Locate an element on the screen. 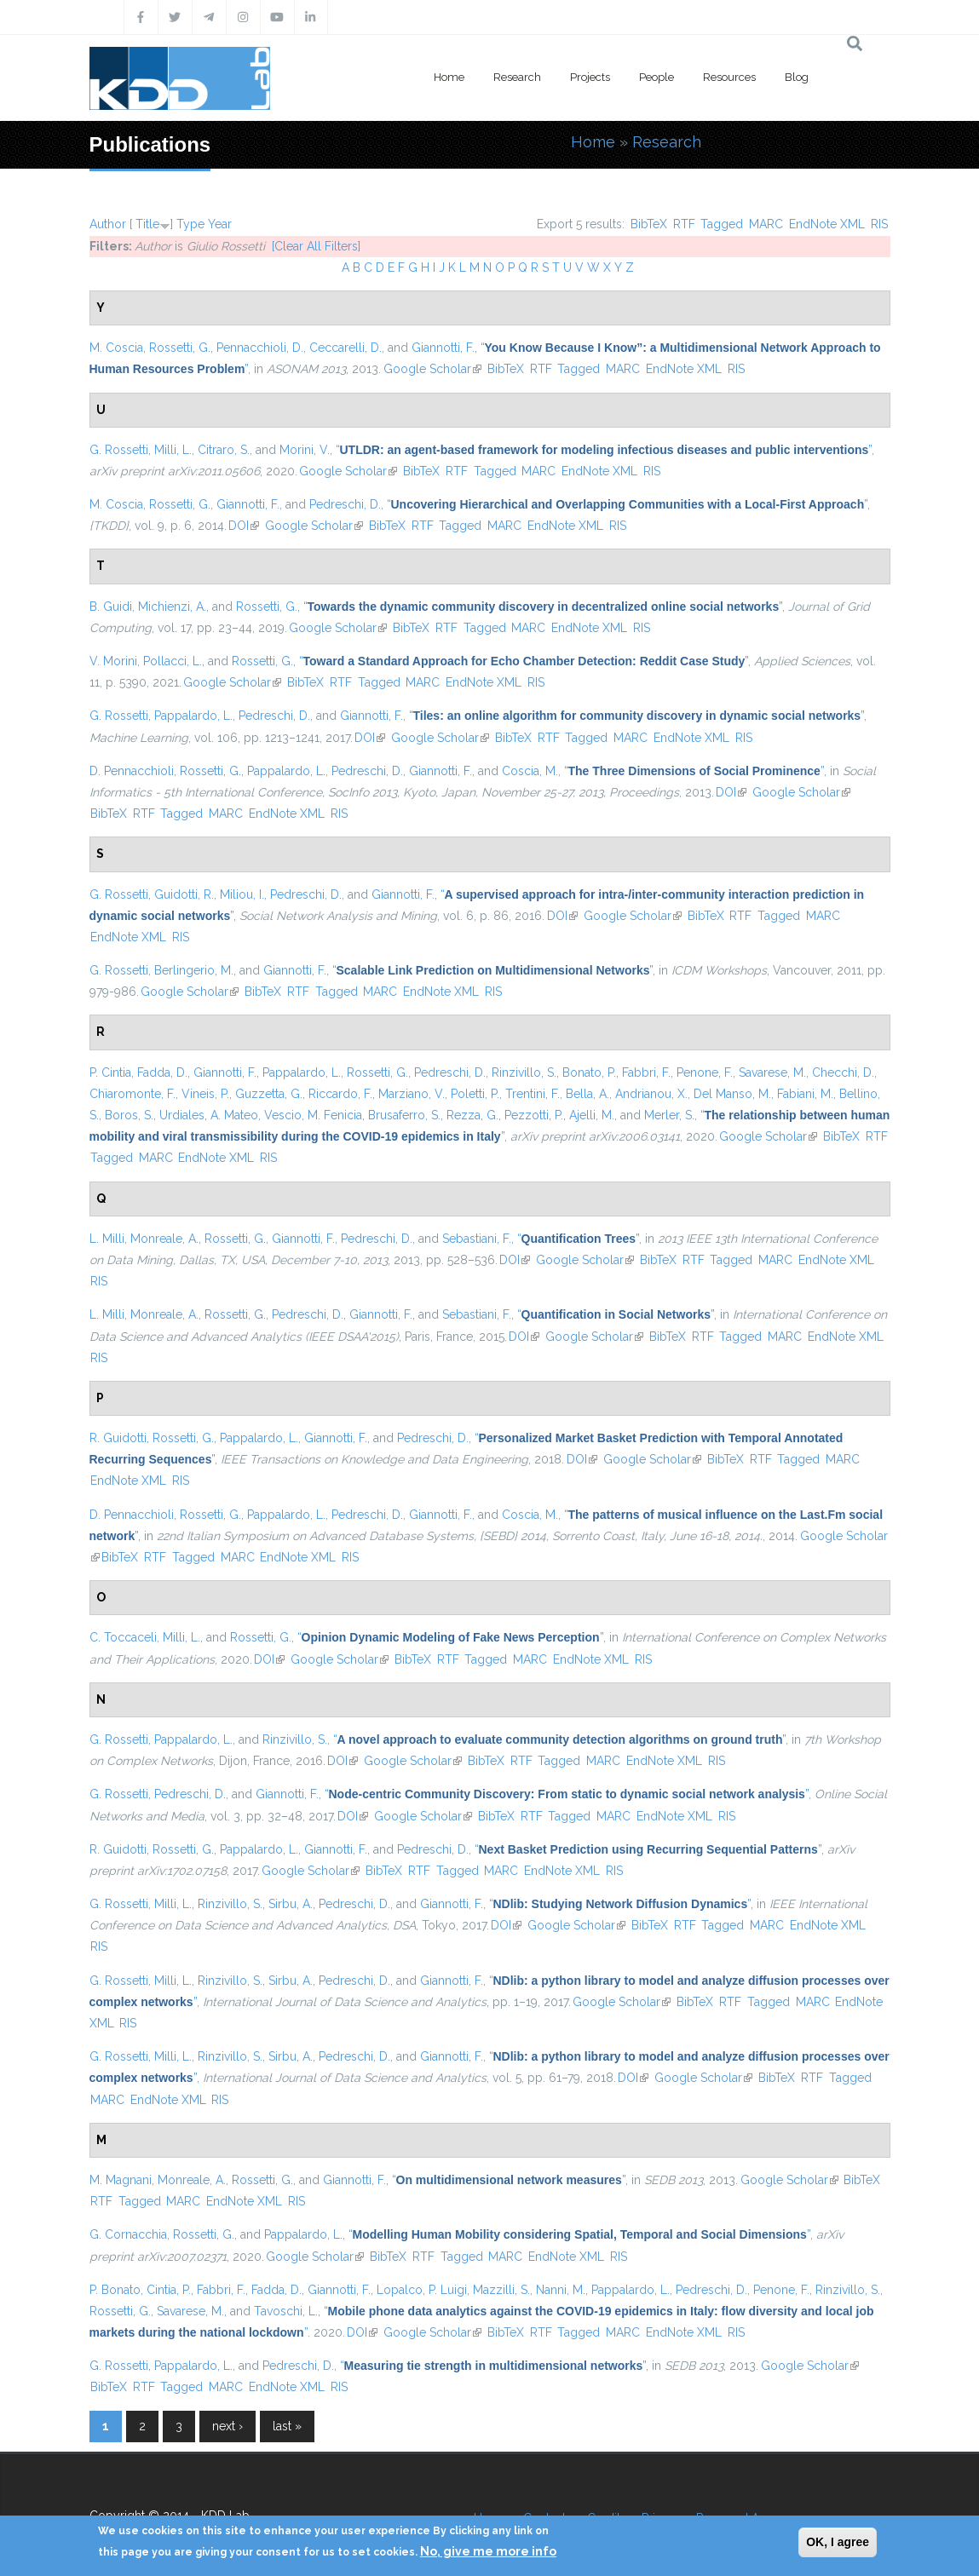 The width and height of the screenshot is (979, 2576). Milli, L. is located at coordinates (173, 450).